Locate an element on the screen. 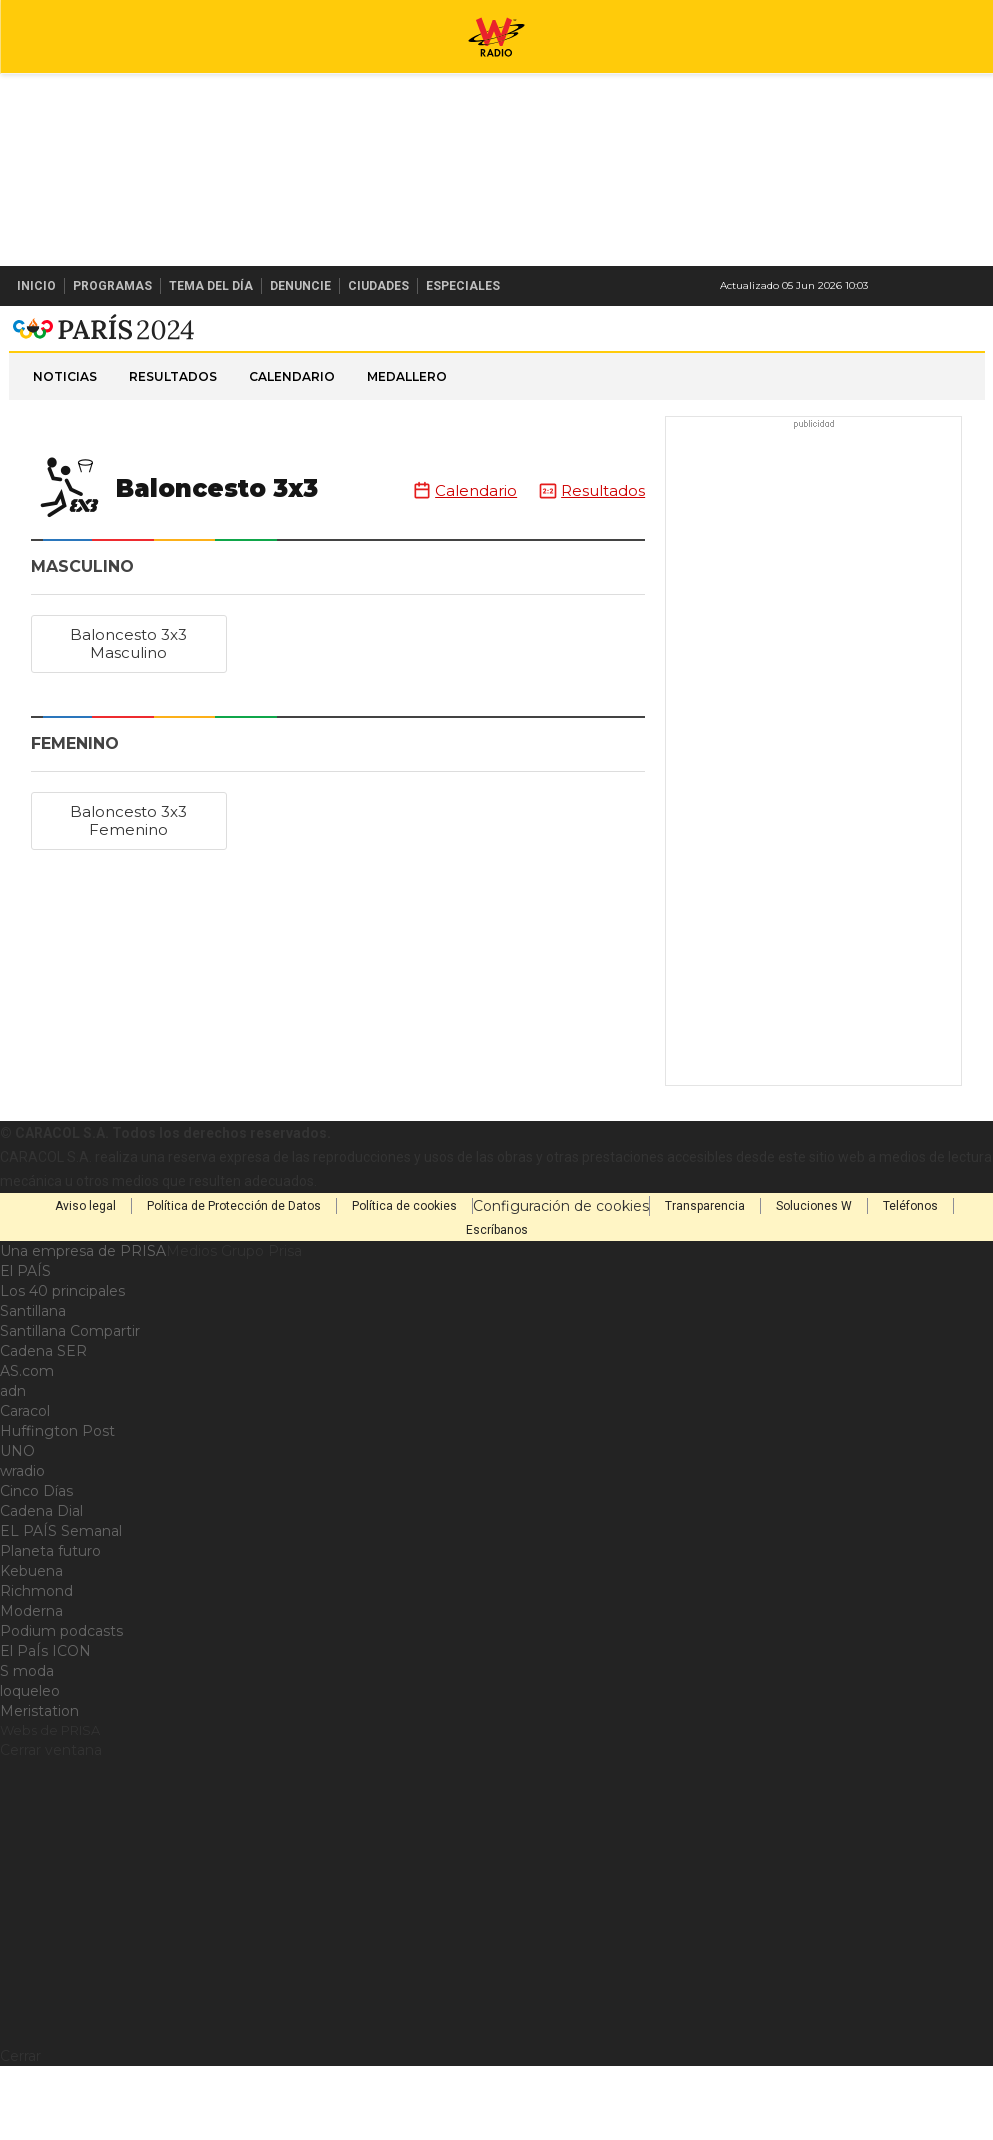  Calendario is located at coordinates (292, 450).